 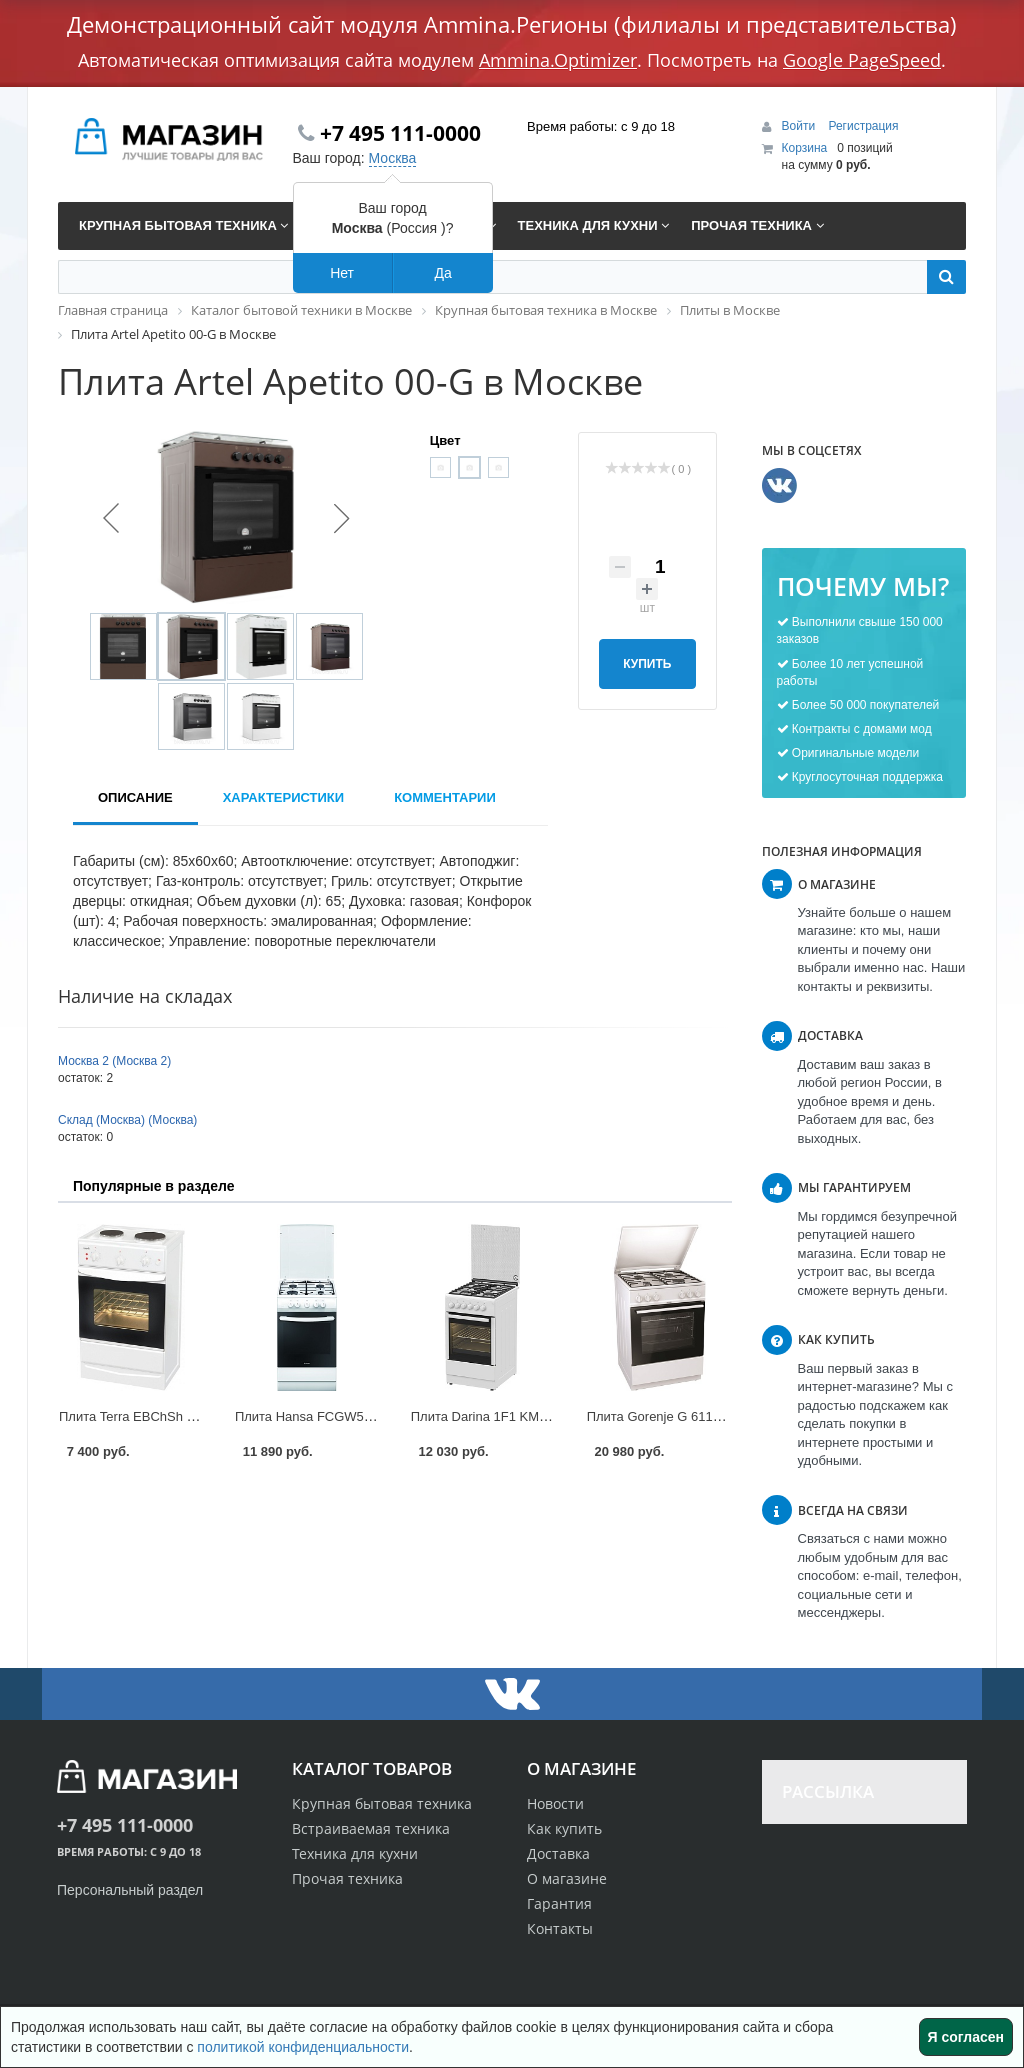 I want to click on Как купить, so click(x=564, y=1828).